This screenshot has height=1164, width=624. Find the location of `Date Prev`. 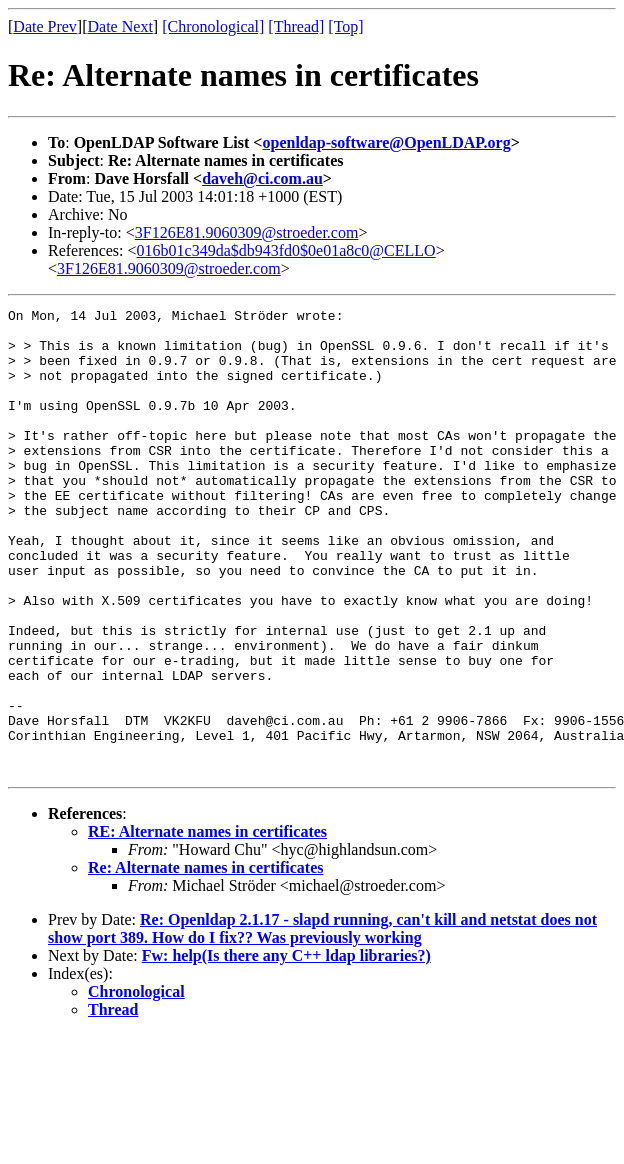

Date Prev is located at coordinates (45, 26).